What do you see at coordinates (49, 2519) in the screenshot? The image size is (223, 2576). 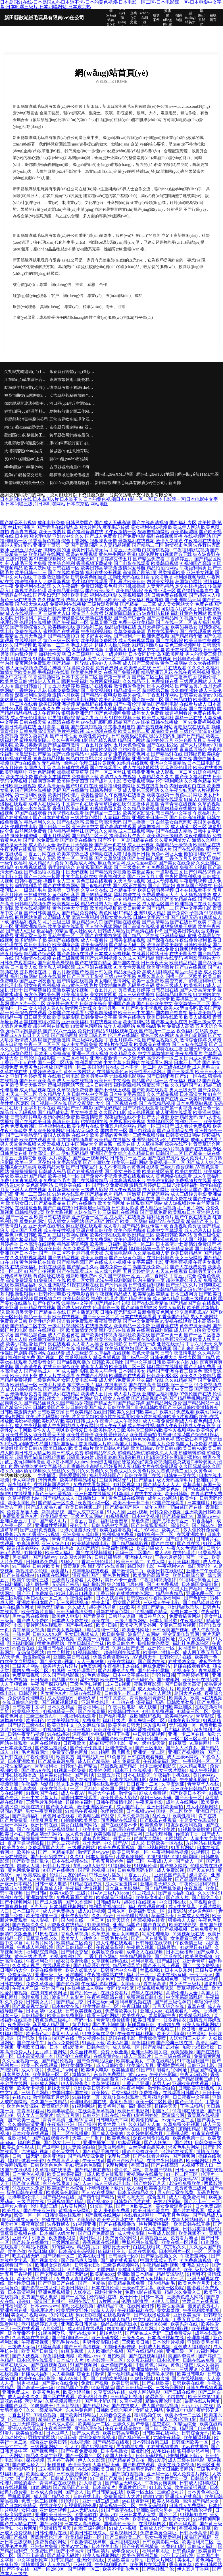 I see `成人动漫网站在线` at bounding box center [49, 2519].